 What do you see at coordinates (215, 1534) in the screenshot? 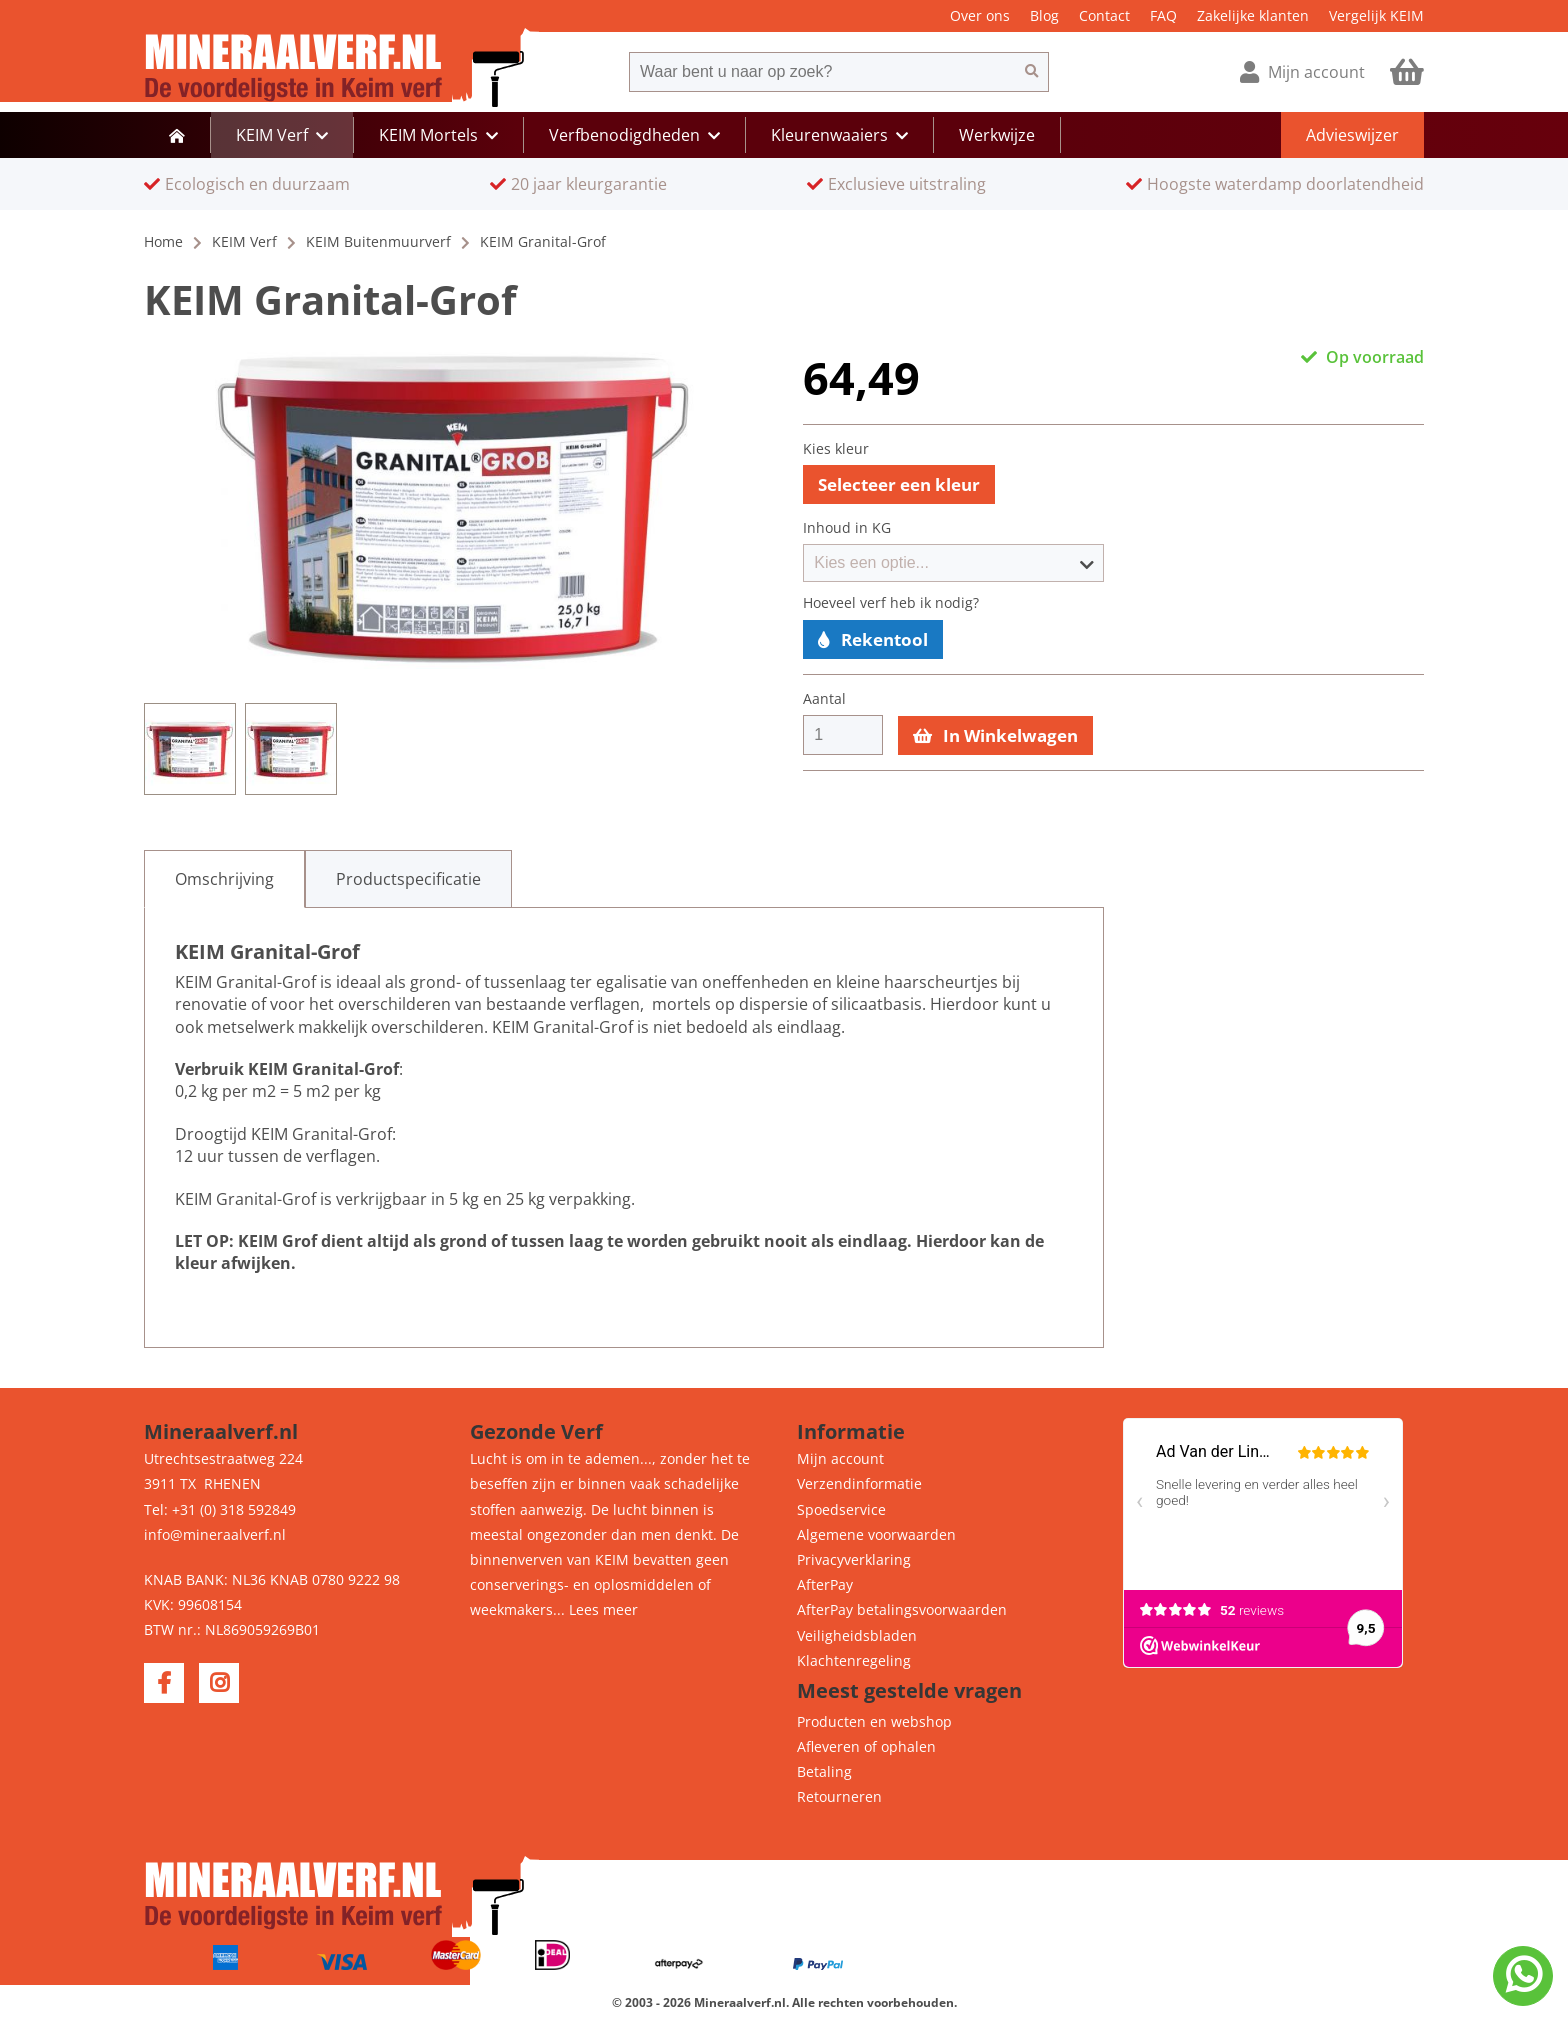
I see `info@mineraalverf.nl` at bounding box center [215, 1534].